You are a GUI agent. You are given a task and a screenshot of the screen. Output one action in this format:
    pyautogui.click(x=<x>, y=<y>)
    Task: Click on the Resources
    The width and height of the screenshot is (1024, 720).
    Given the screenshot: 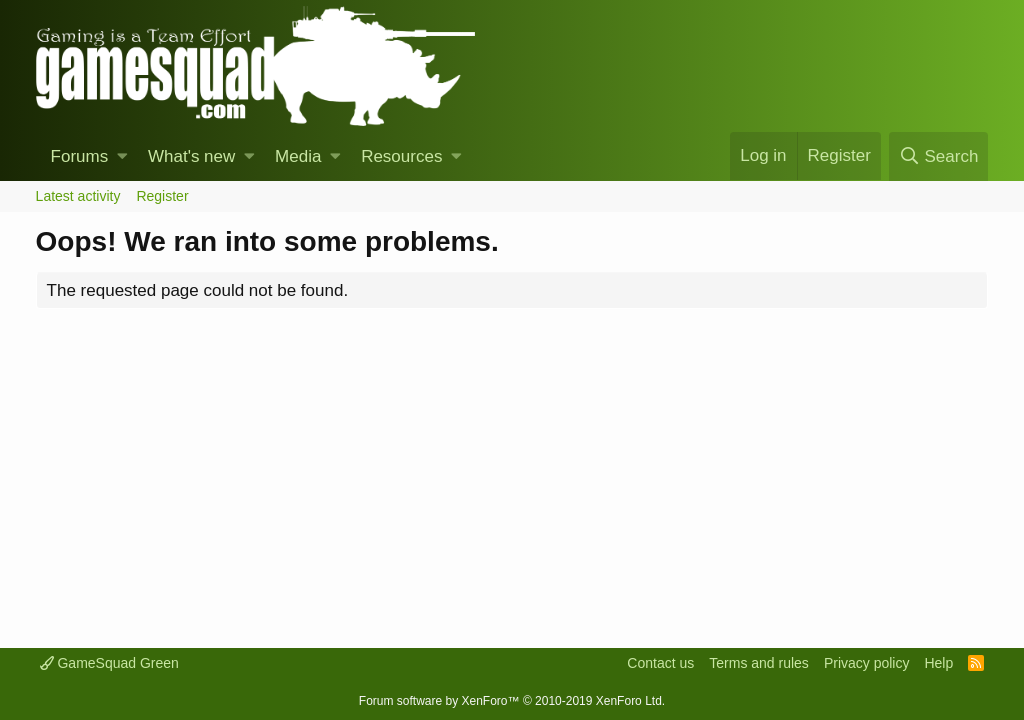 What is the action you would take?
    pyautogui.click(x=401, y=156)
    